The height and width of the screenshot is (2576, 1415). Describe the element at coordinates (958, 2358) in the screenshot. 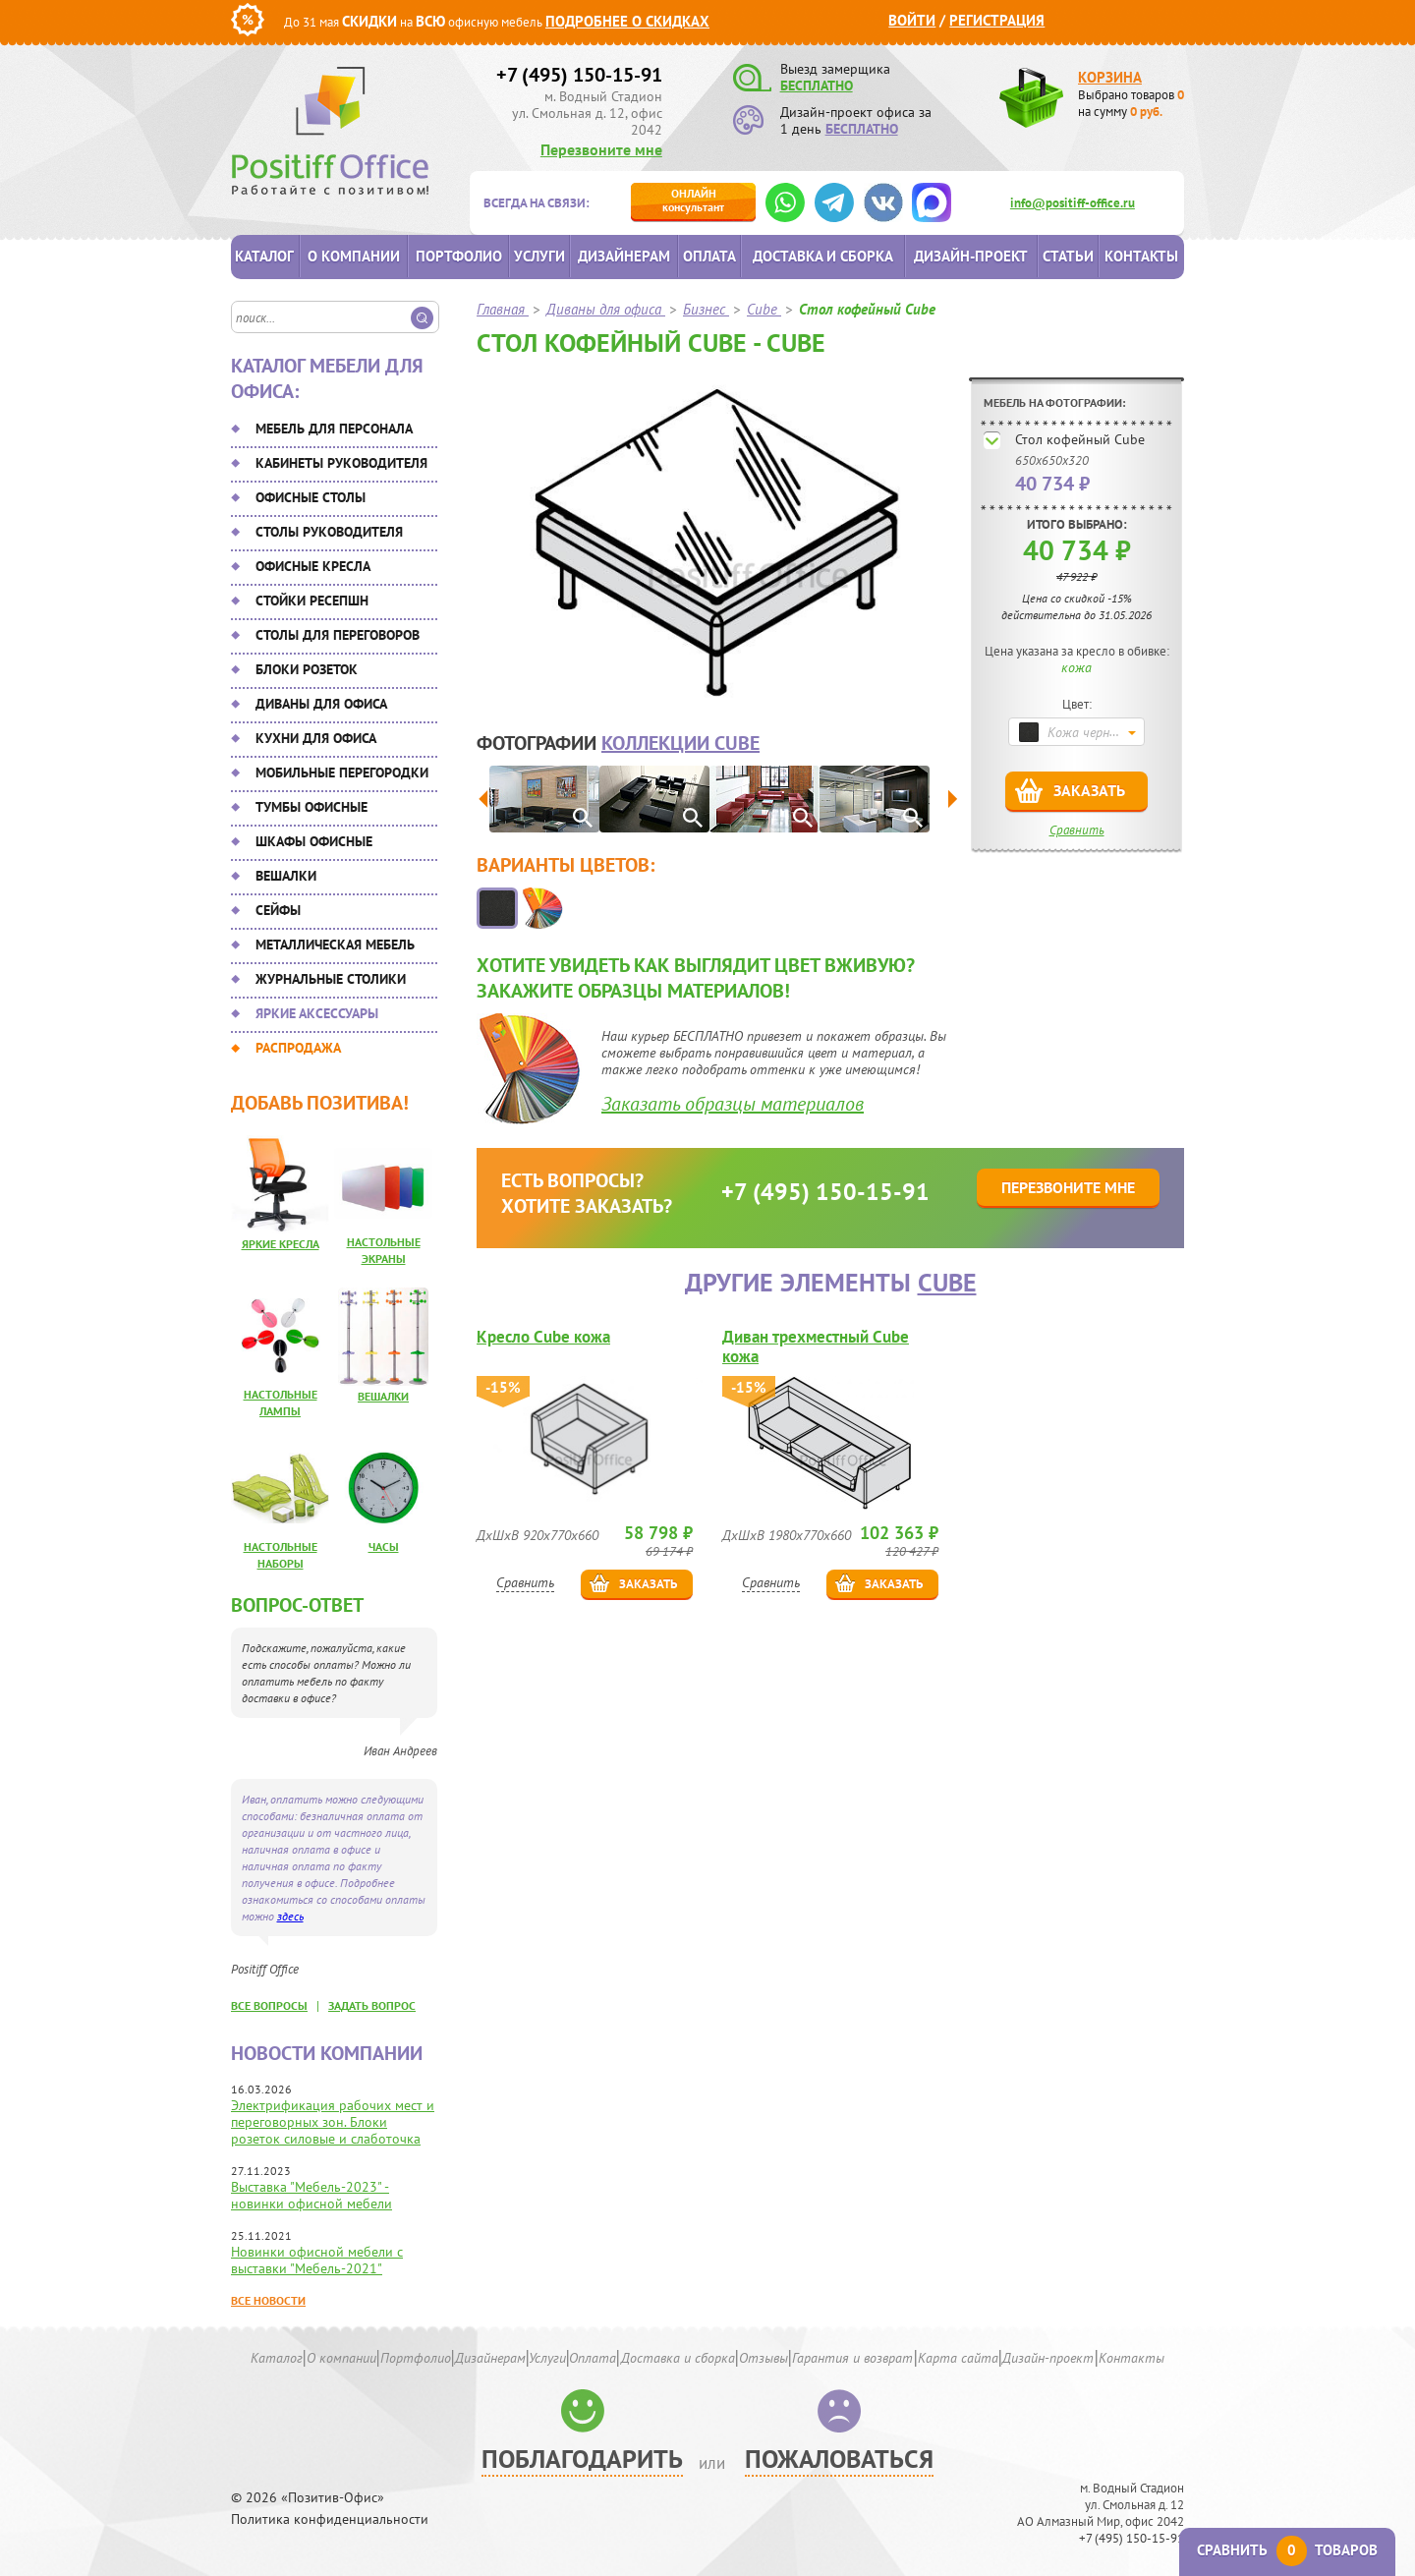

I see `Карта сайта` at that location.